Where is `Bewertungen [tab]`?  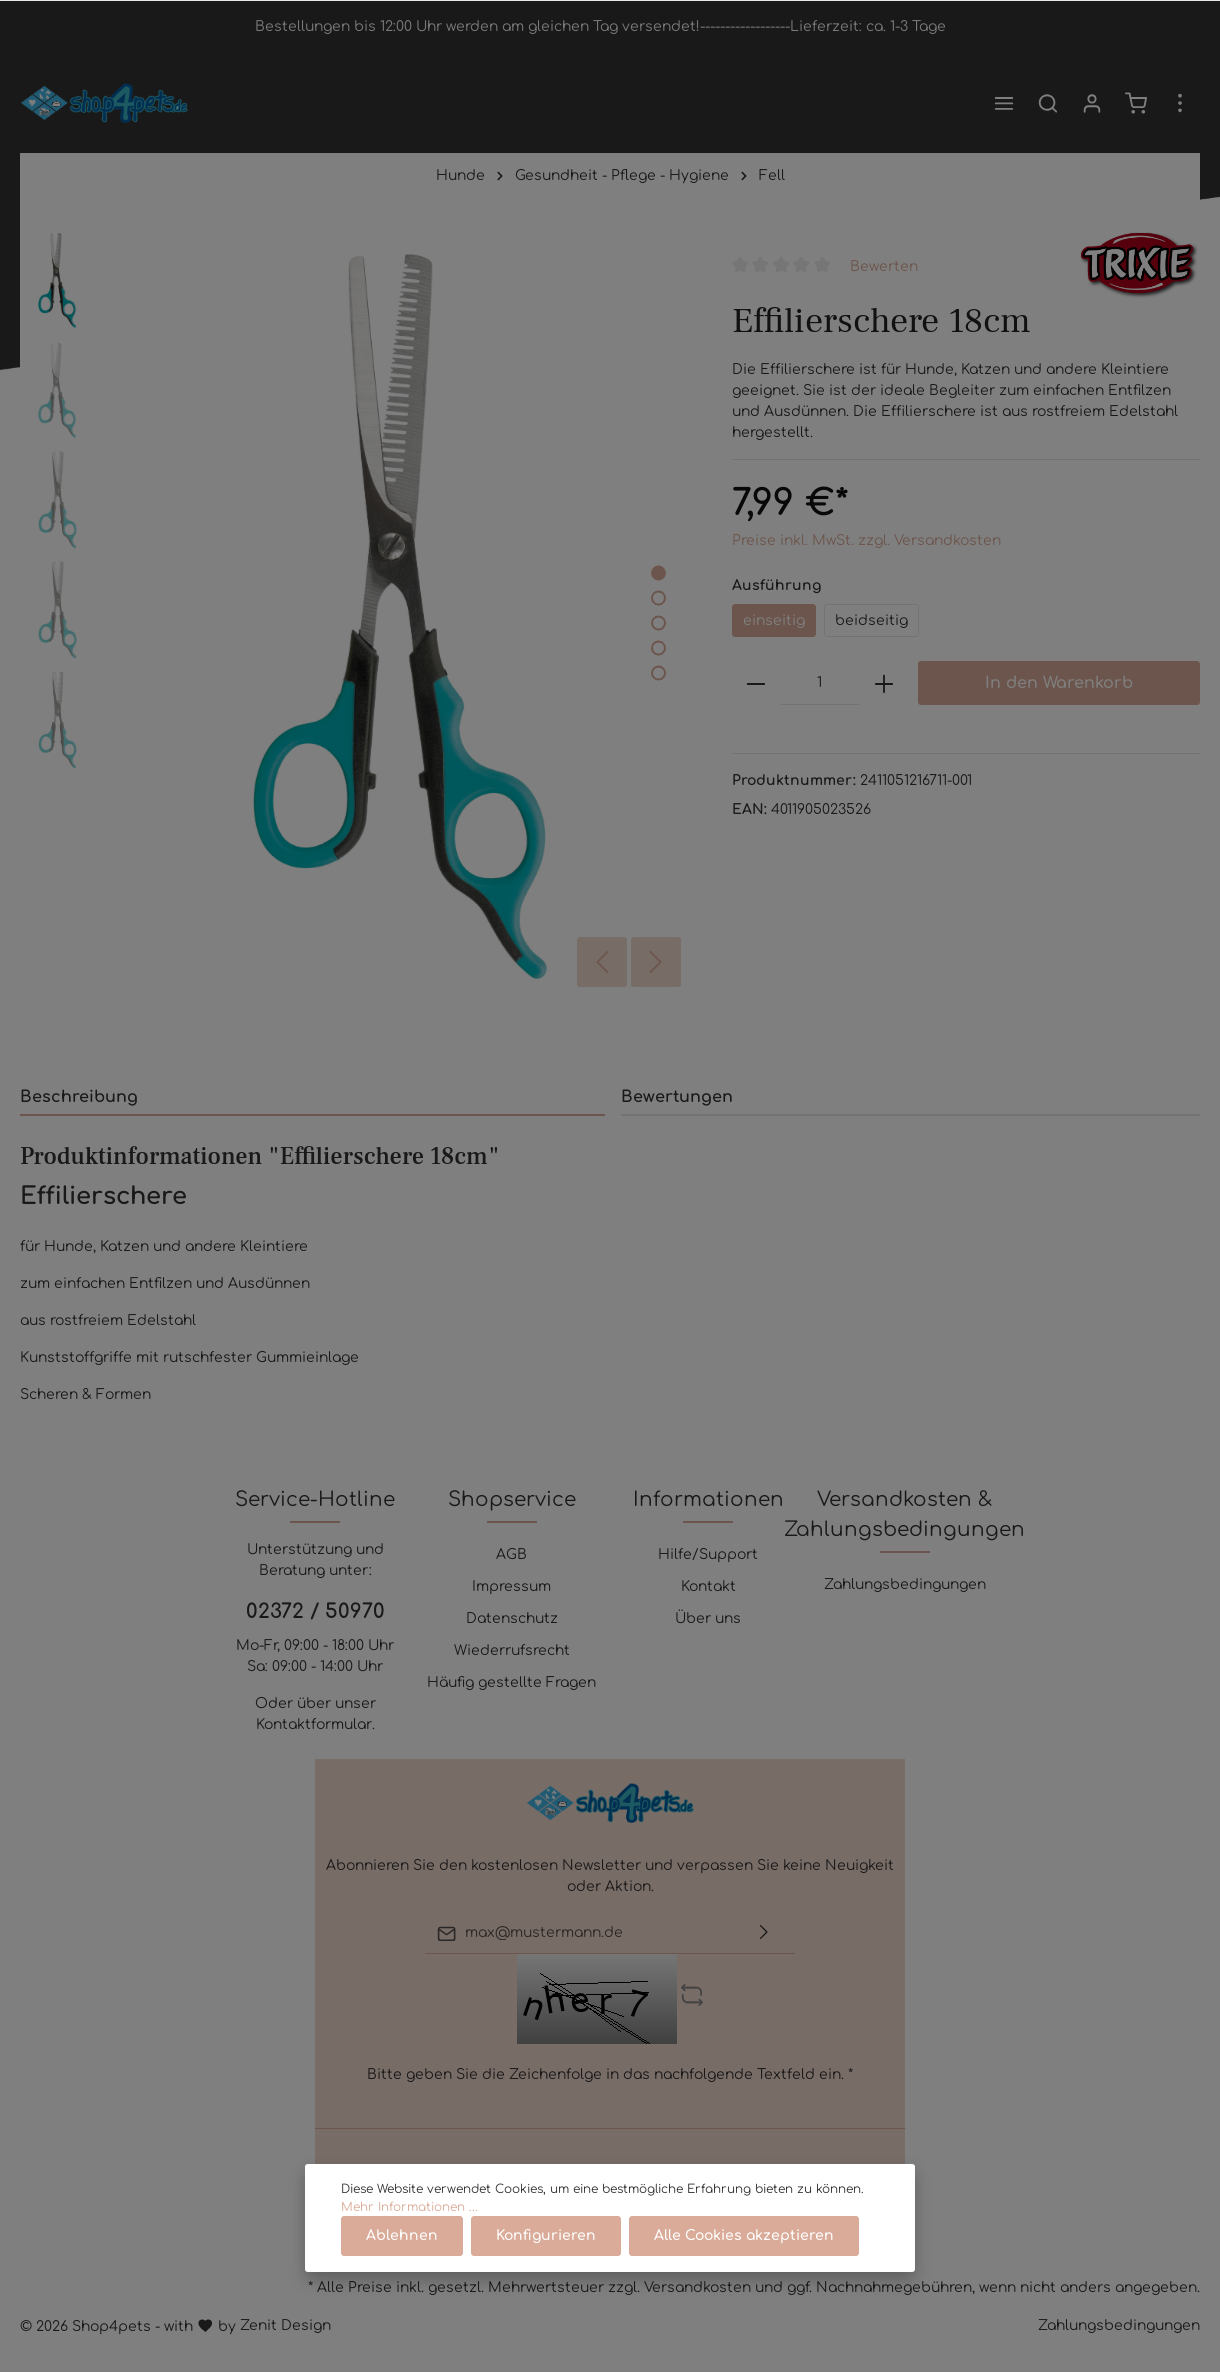 Bewertungen [tab] is located at coordinates (677, 1097).